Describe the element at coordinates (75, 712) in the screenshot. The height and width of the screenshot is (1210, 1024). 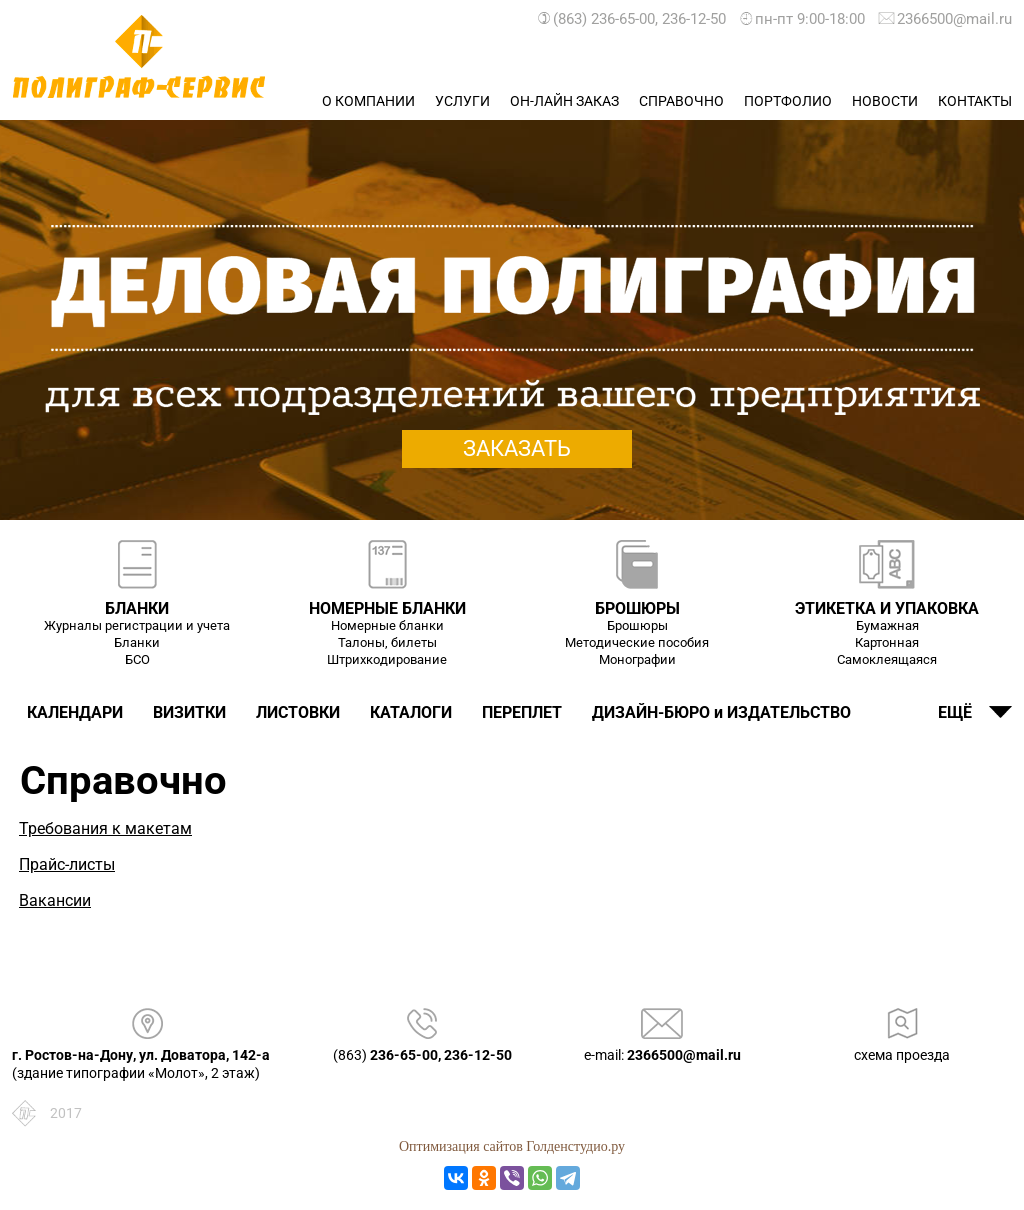
I see `КАЛЕНДАРИ` at that location.